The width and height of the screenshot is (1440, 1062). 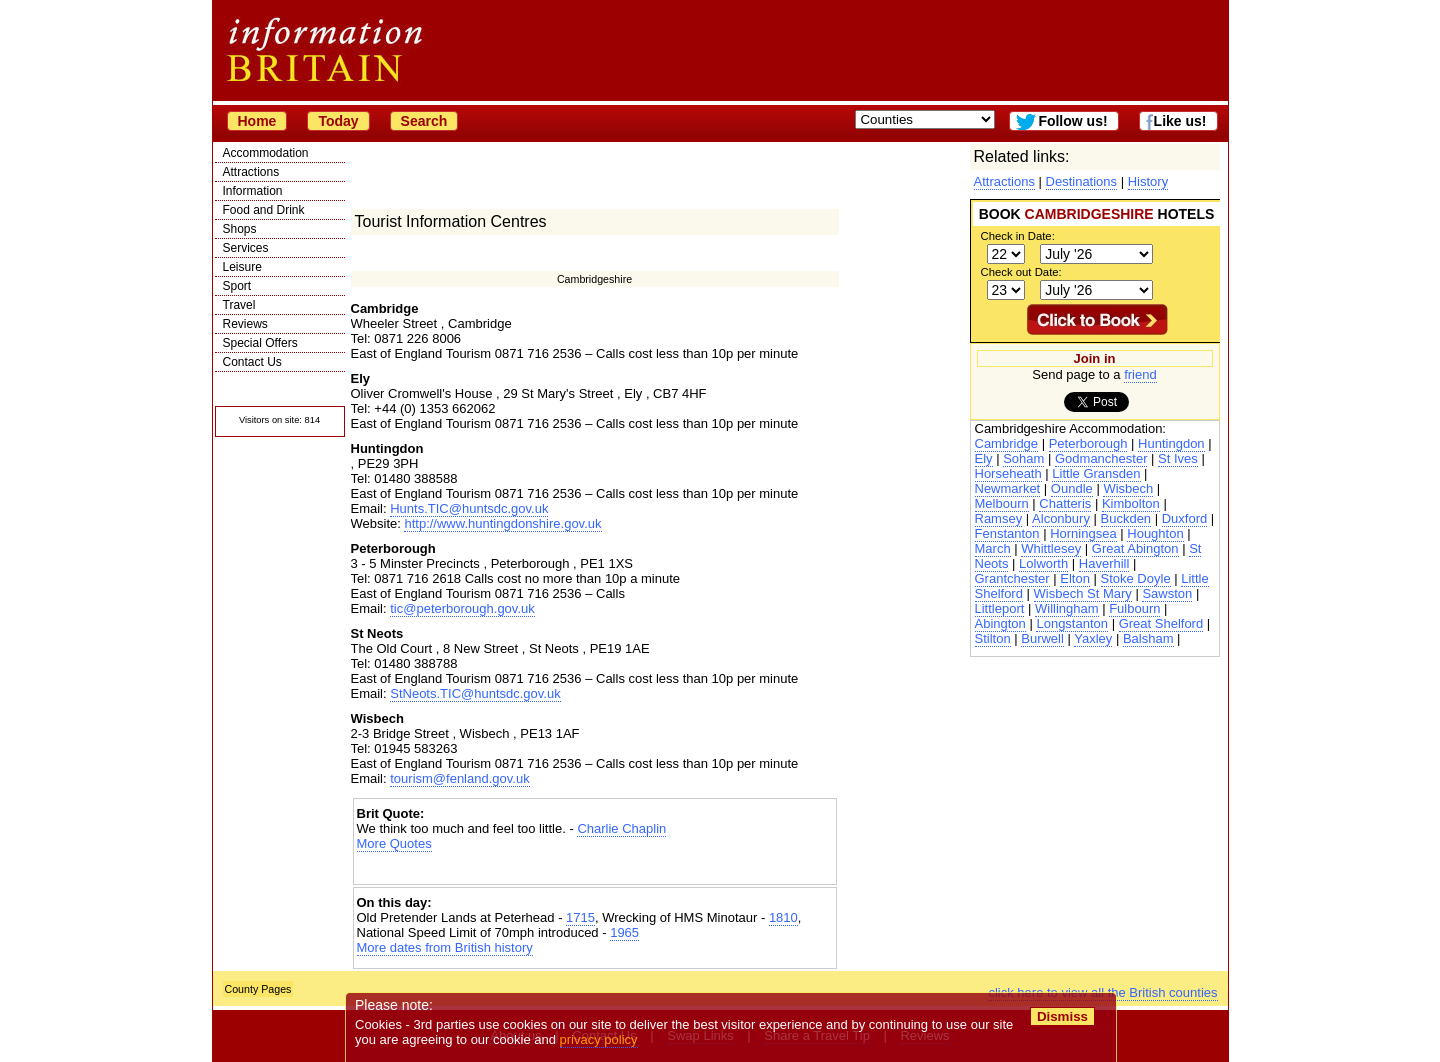 I want to click on Special Offers, so click(x=260, y=343).